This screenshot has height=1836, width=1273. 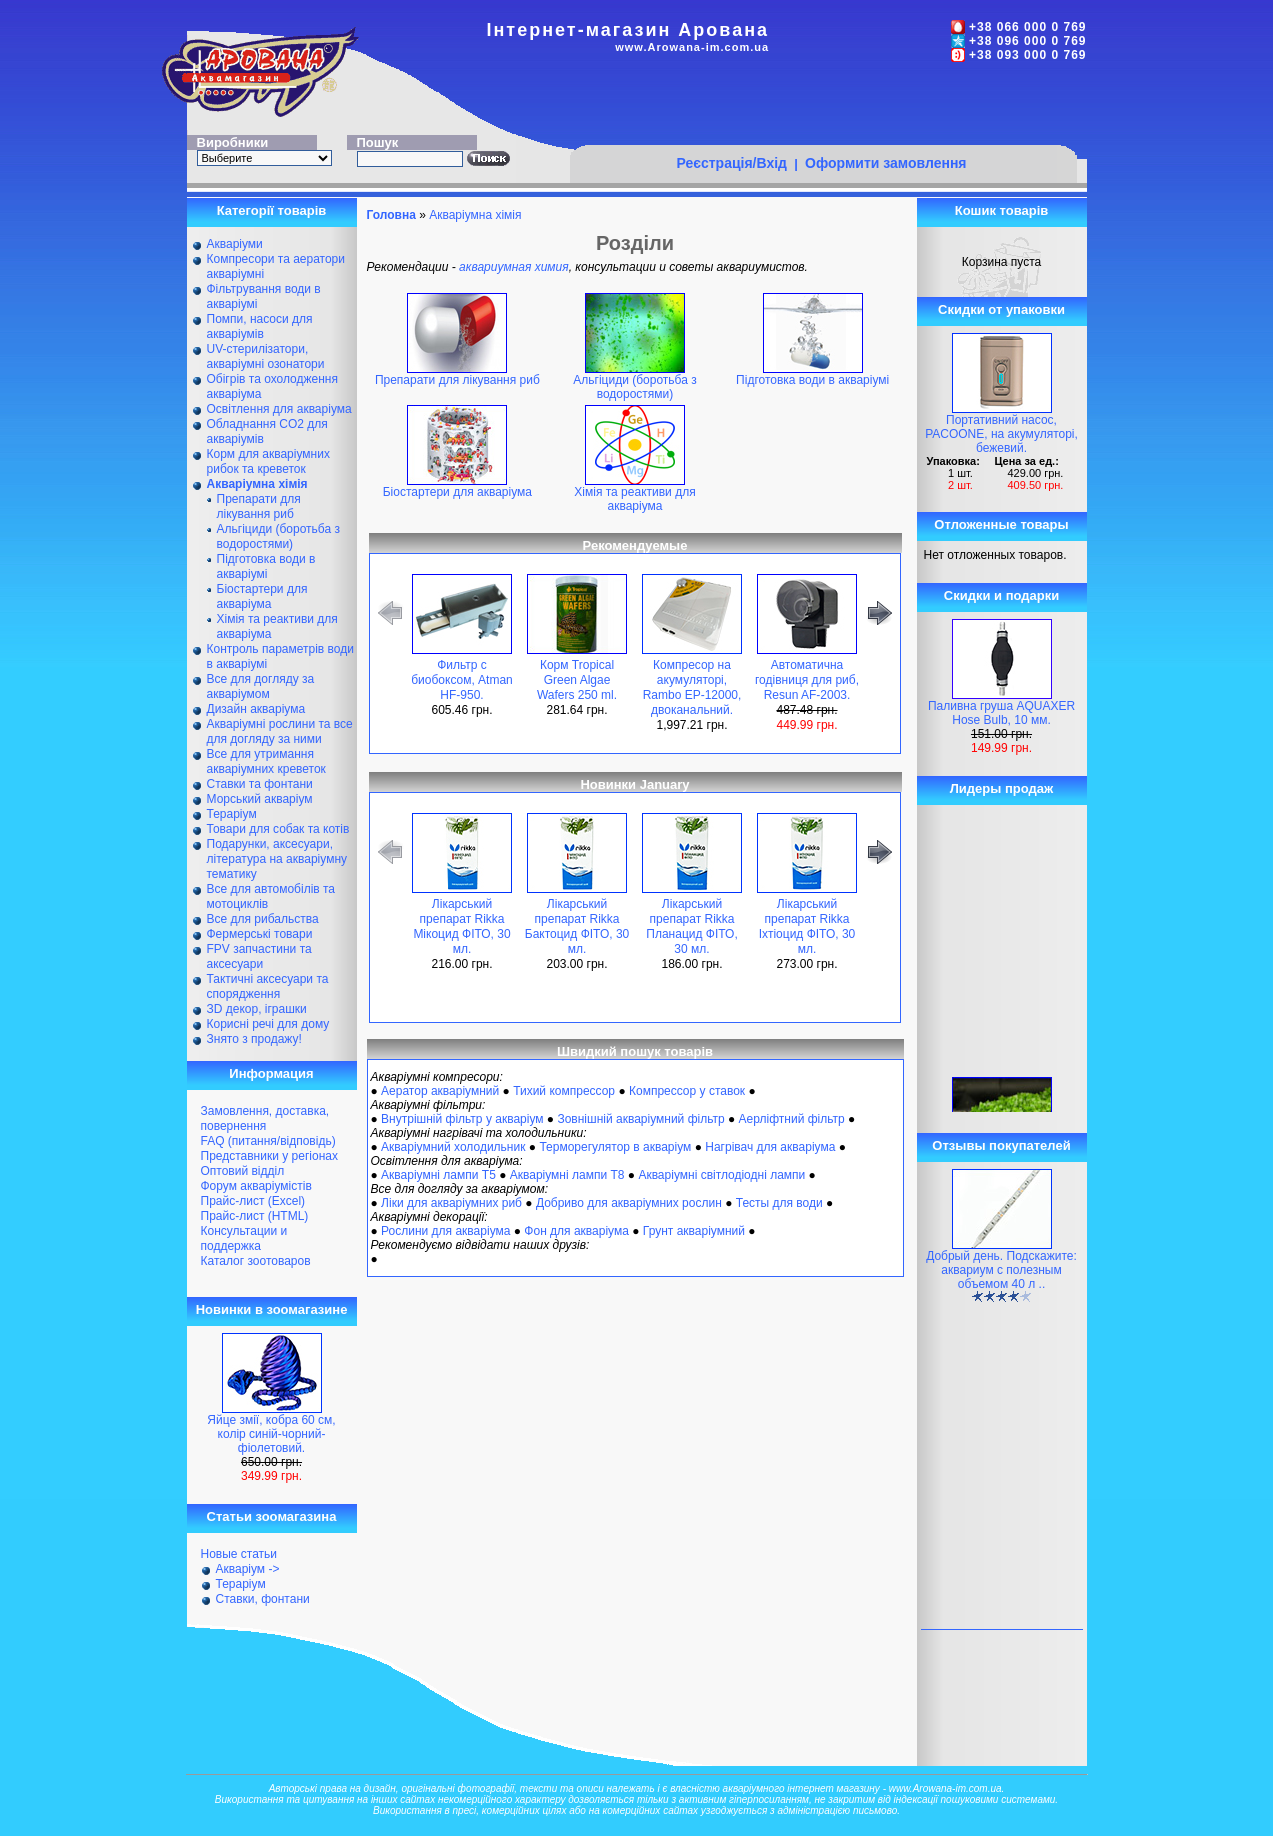 What do you see at coordinates (268, 986) in the screenshot?
I see `Тактичні аксесуари та спорядження` at bounding box center [268, 986].